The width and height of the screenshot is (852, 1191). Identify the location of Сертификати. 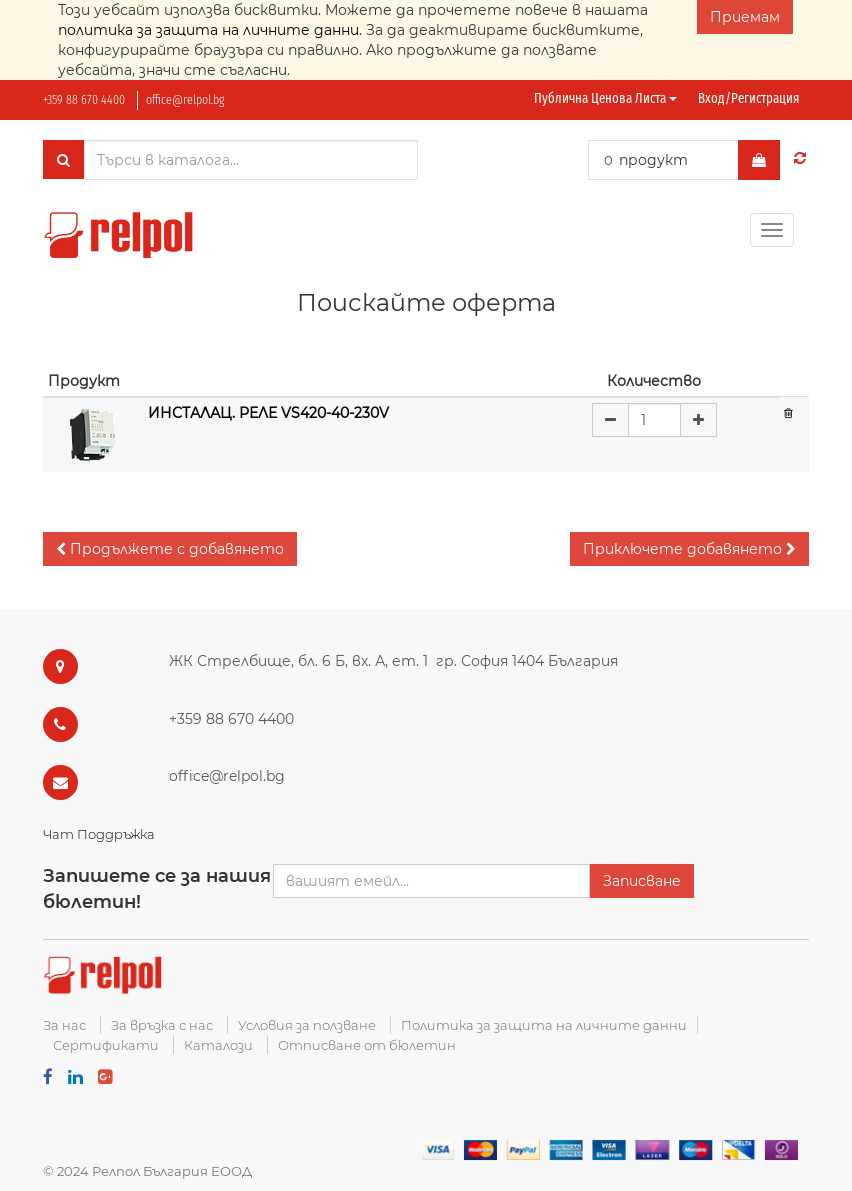
(106, 1045).